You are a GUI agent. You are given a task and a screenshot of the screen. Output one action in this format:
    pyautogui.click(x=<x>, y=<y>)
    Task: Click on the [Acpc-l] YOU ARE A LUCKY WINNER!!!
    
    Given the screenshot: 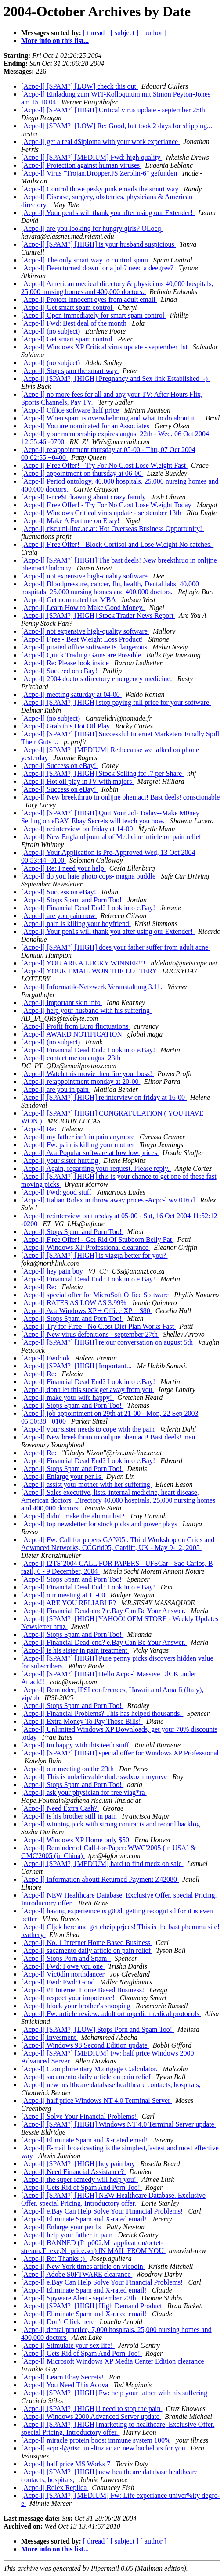 What is the action you would take?
    pyautogui.click(x=84, y=963)
    